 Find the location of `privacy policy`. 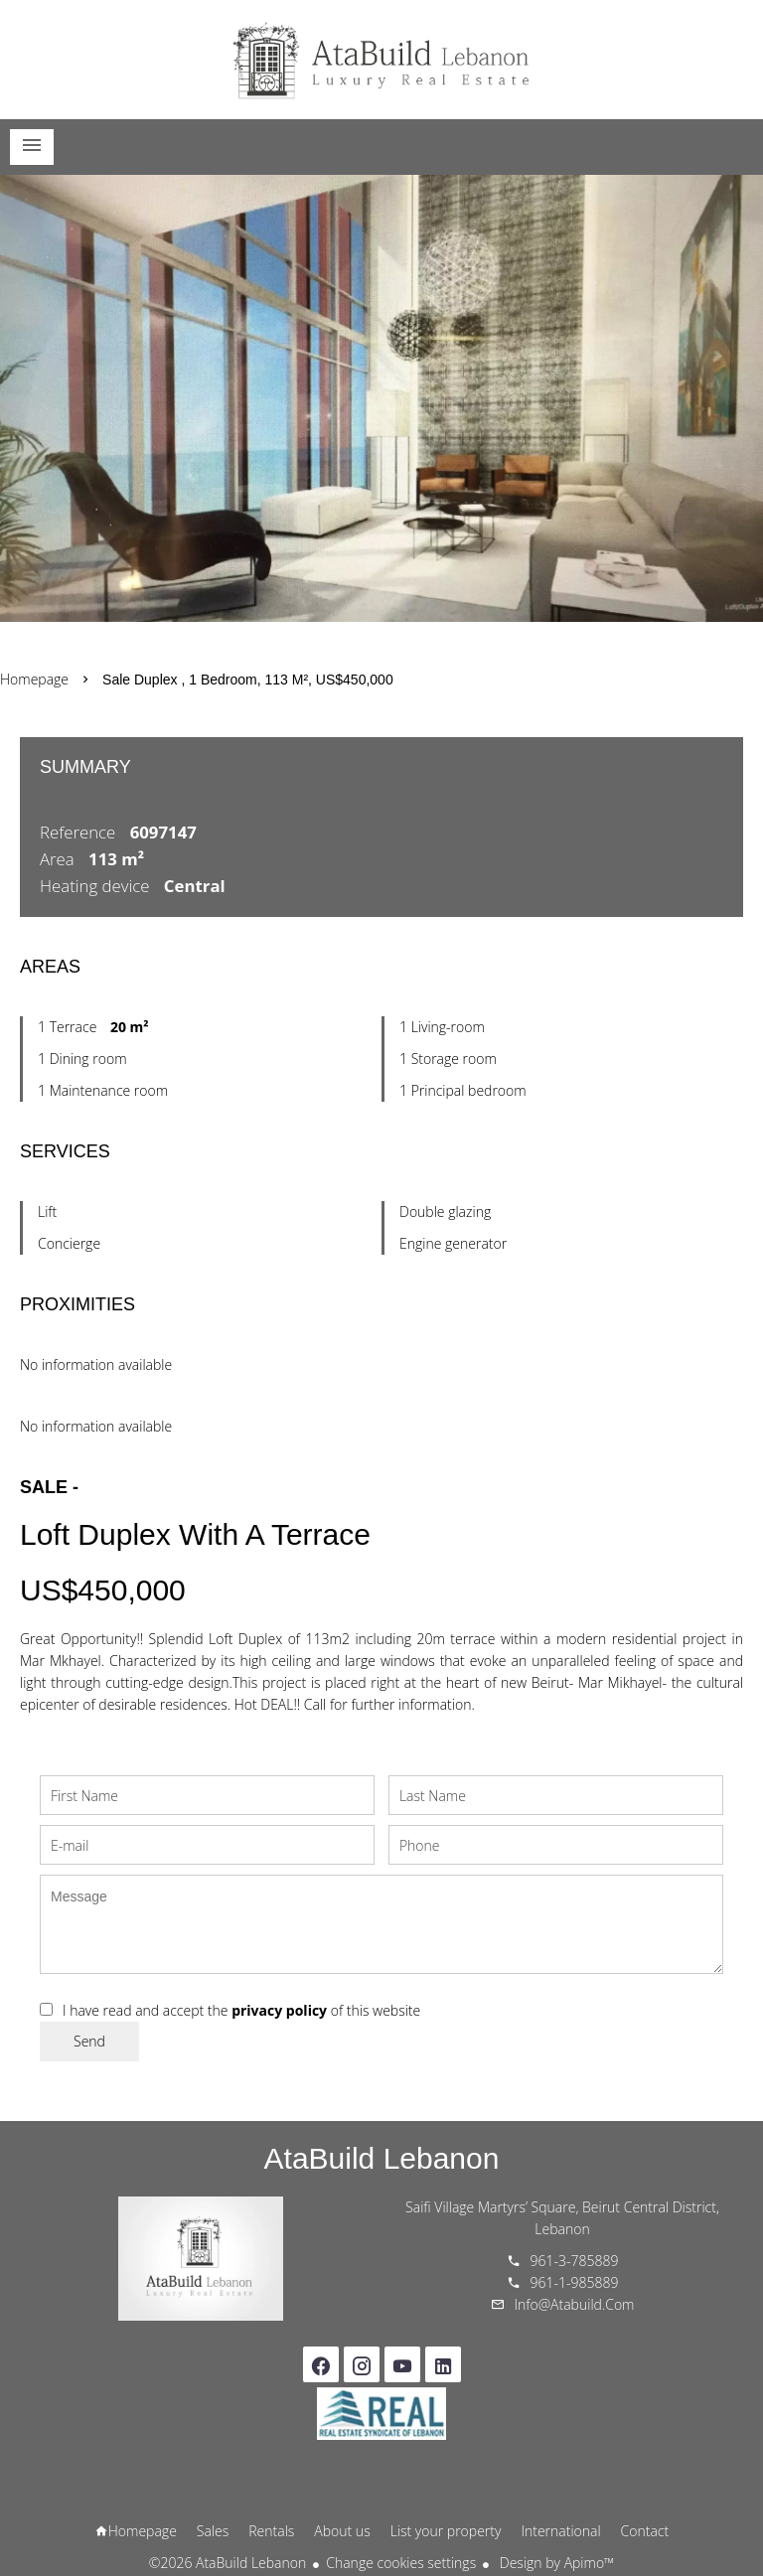

privacy policy is located at coordinates (279, 2010).